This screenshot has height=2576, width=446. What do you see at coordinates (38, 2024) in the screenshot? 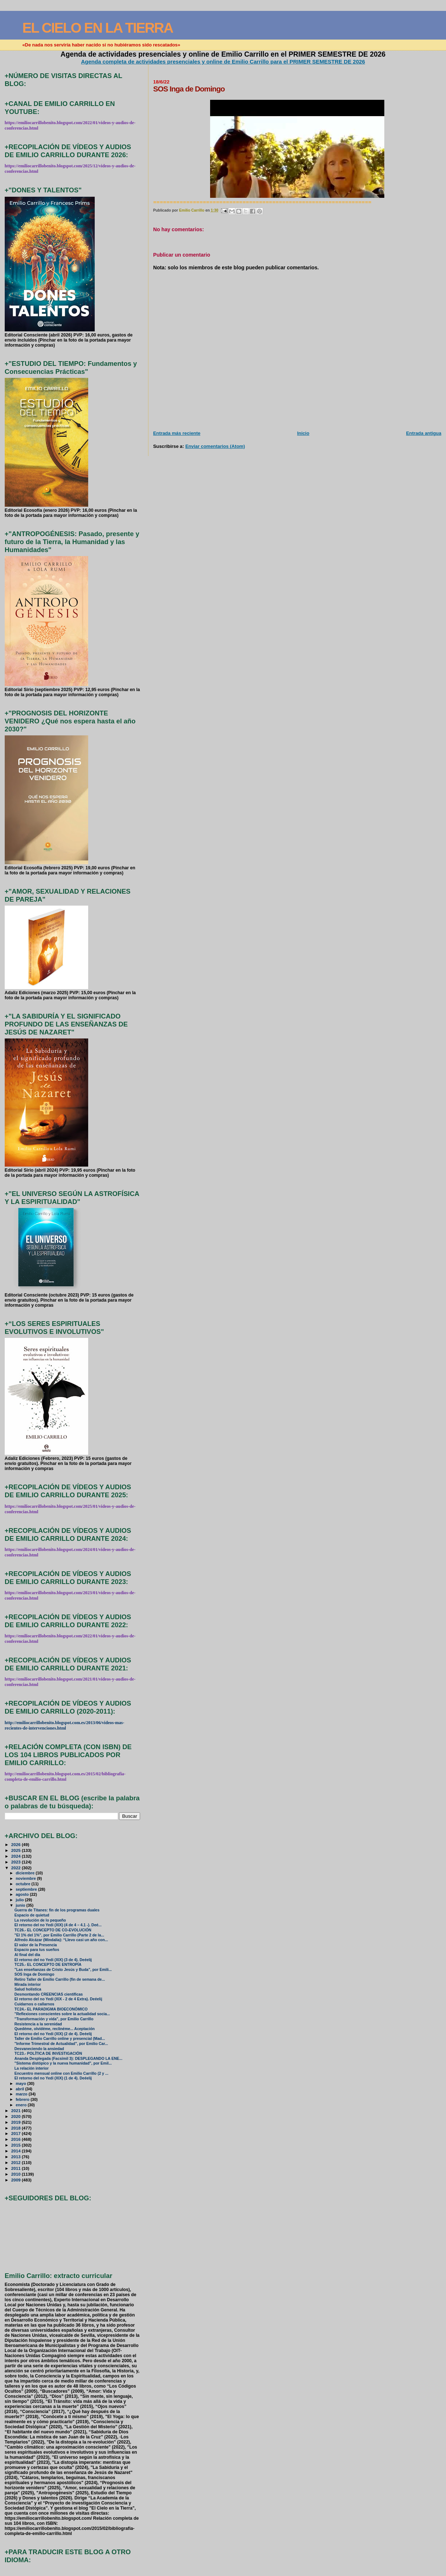
I see `Resistencia a la serenidad` at bounding box center [38, 2024].